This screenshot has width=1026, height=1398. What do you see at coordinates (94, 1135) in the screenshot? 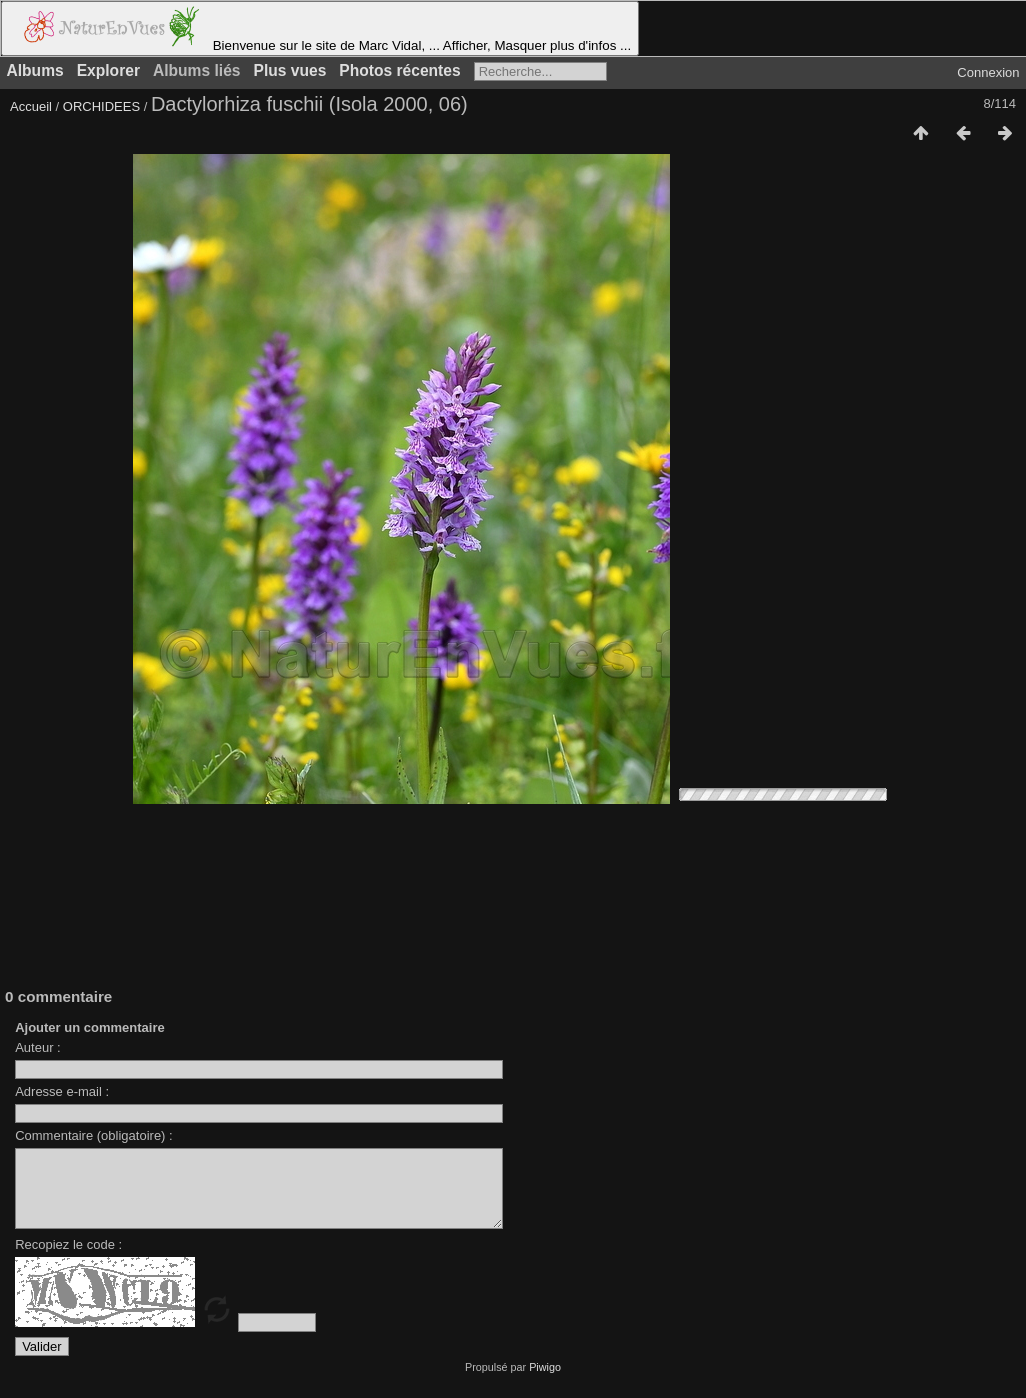
I see `Commentaire (obligatoire) :` at bounding box center [94, 1135].